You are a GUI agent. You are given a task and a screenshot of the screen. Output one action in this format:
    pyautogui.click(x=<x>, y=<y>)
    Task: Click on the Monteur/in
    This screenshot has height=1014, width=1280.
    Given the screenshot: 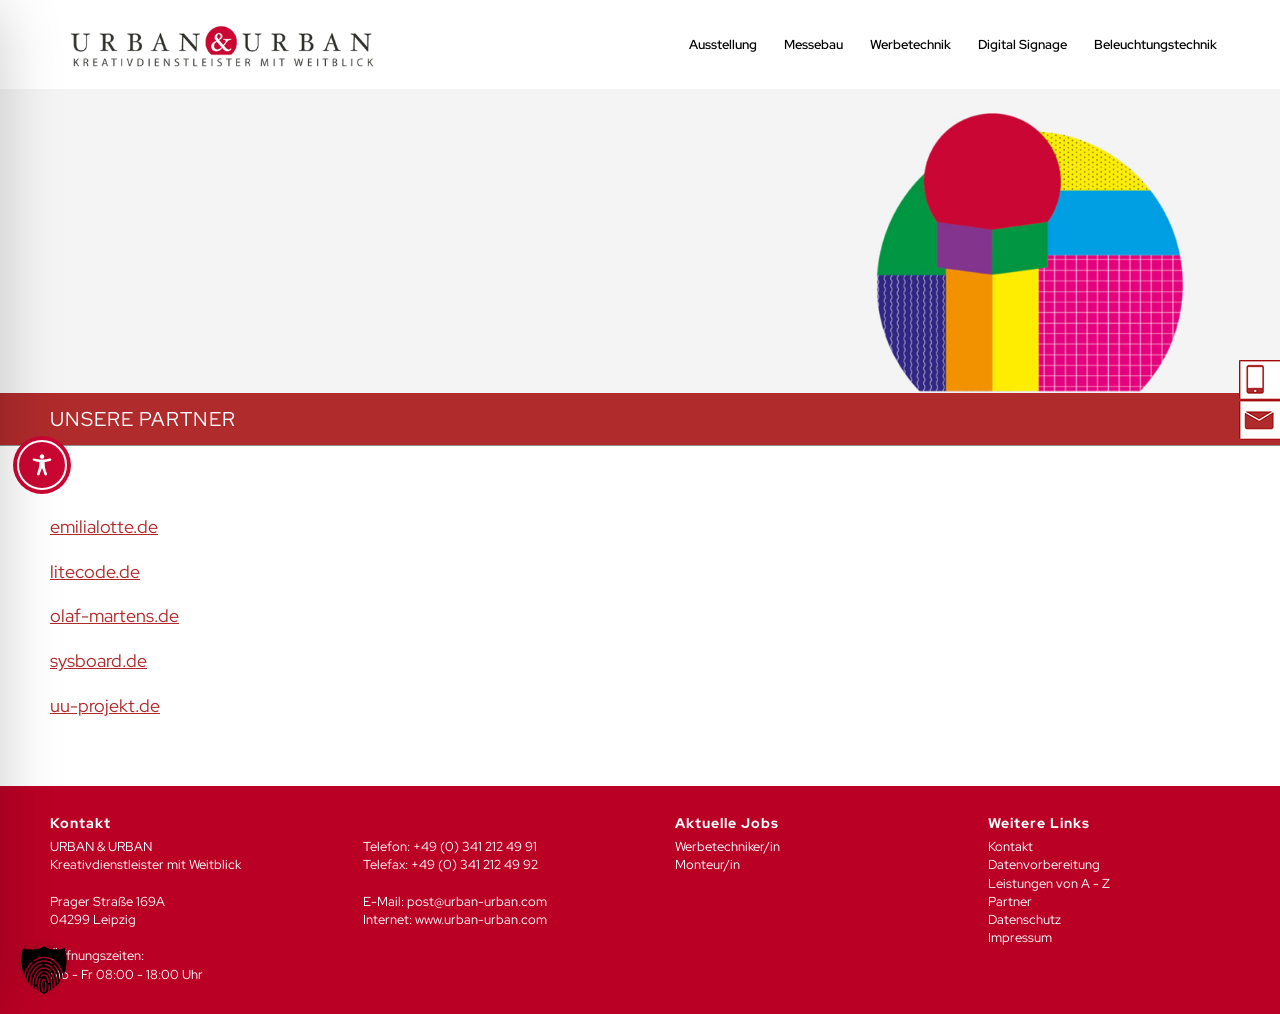 What is the action you would take?
    pyautogui.click(x=707, y=864)
    